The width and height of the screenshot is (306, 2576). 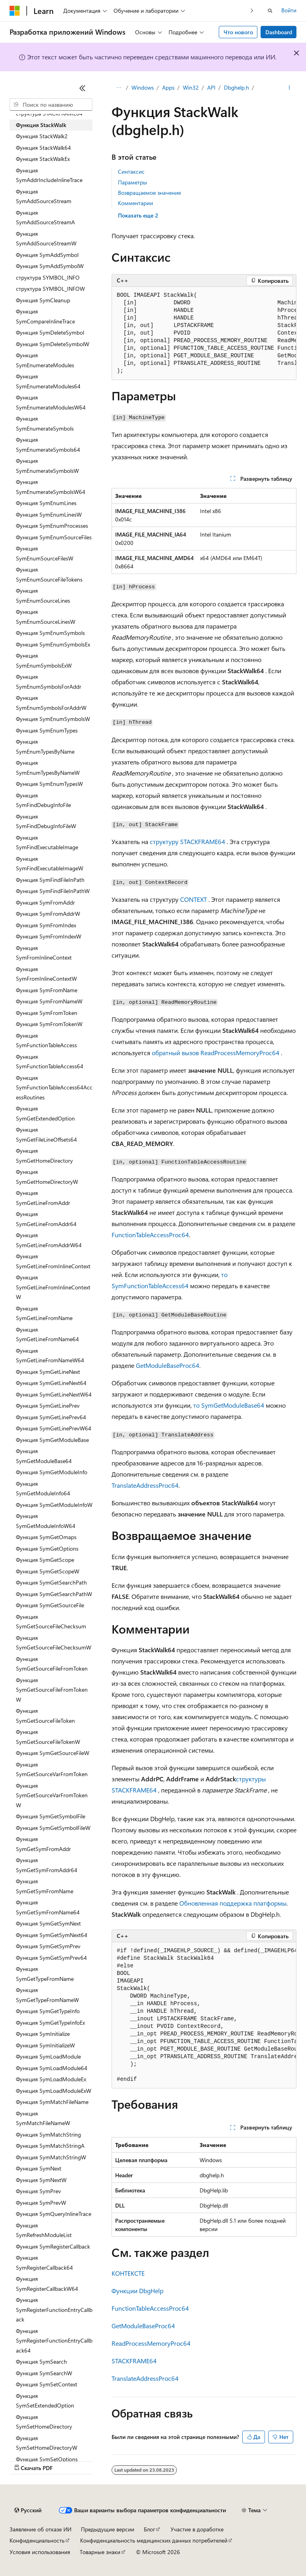 What do you see at coordinates (128, 2273) in the screenshot?
I see `КОНТЕКСТЕ` at bounding box center [128, 2273].